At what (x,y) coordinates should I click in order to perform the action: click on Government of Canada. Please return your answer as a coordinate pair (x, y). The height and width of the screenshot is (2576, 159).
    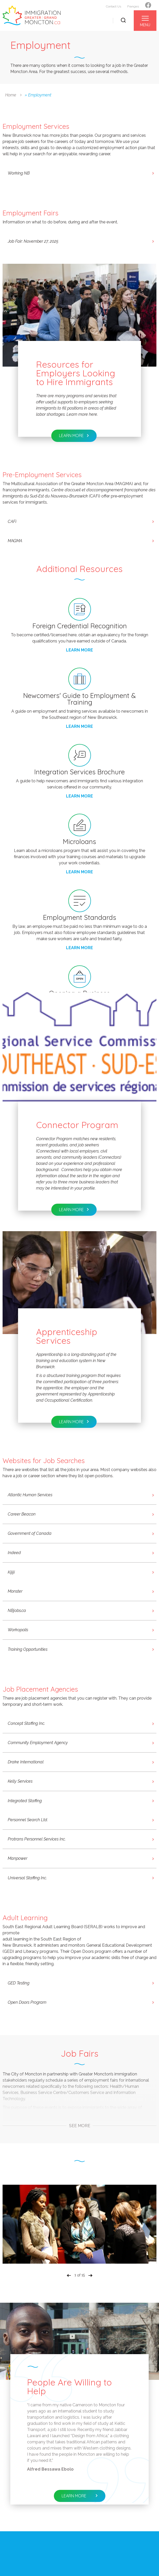
    Looking at the image, I should click on (30, 1533).